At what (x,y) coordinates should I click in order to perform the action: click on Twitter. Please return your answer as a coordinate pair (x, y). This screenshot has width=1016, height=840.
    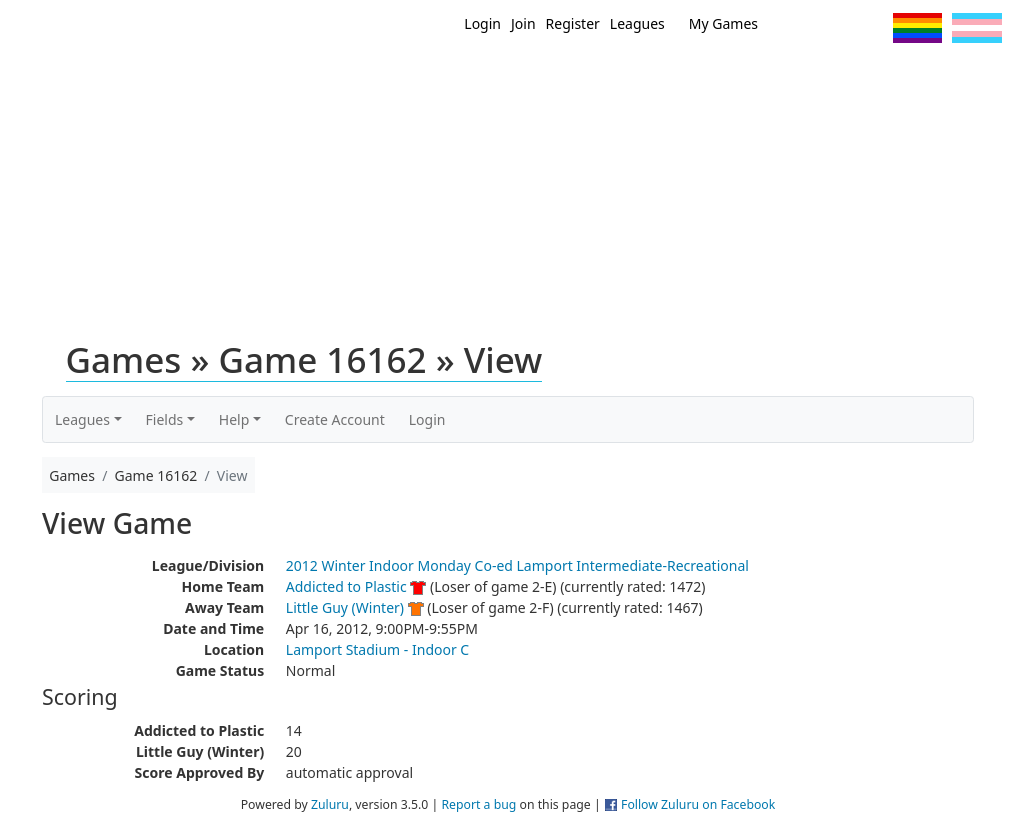
    Looking at the image, I should click on (795, 28).